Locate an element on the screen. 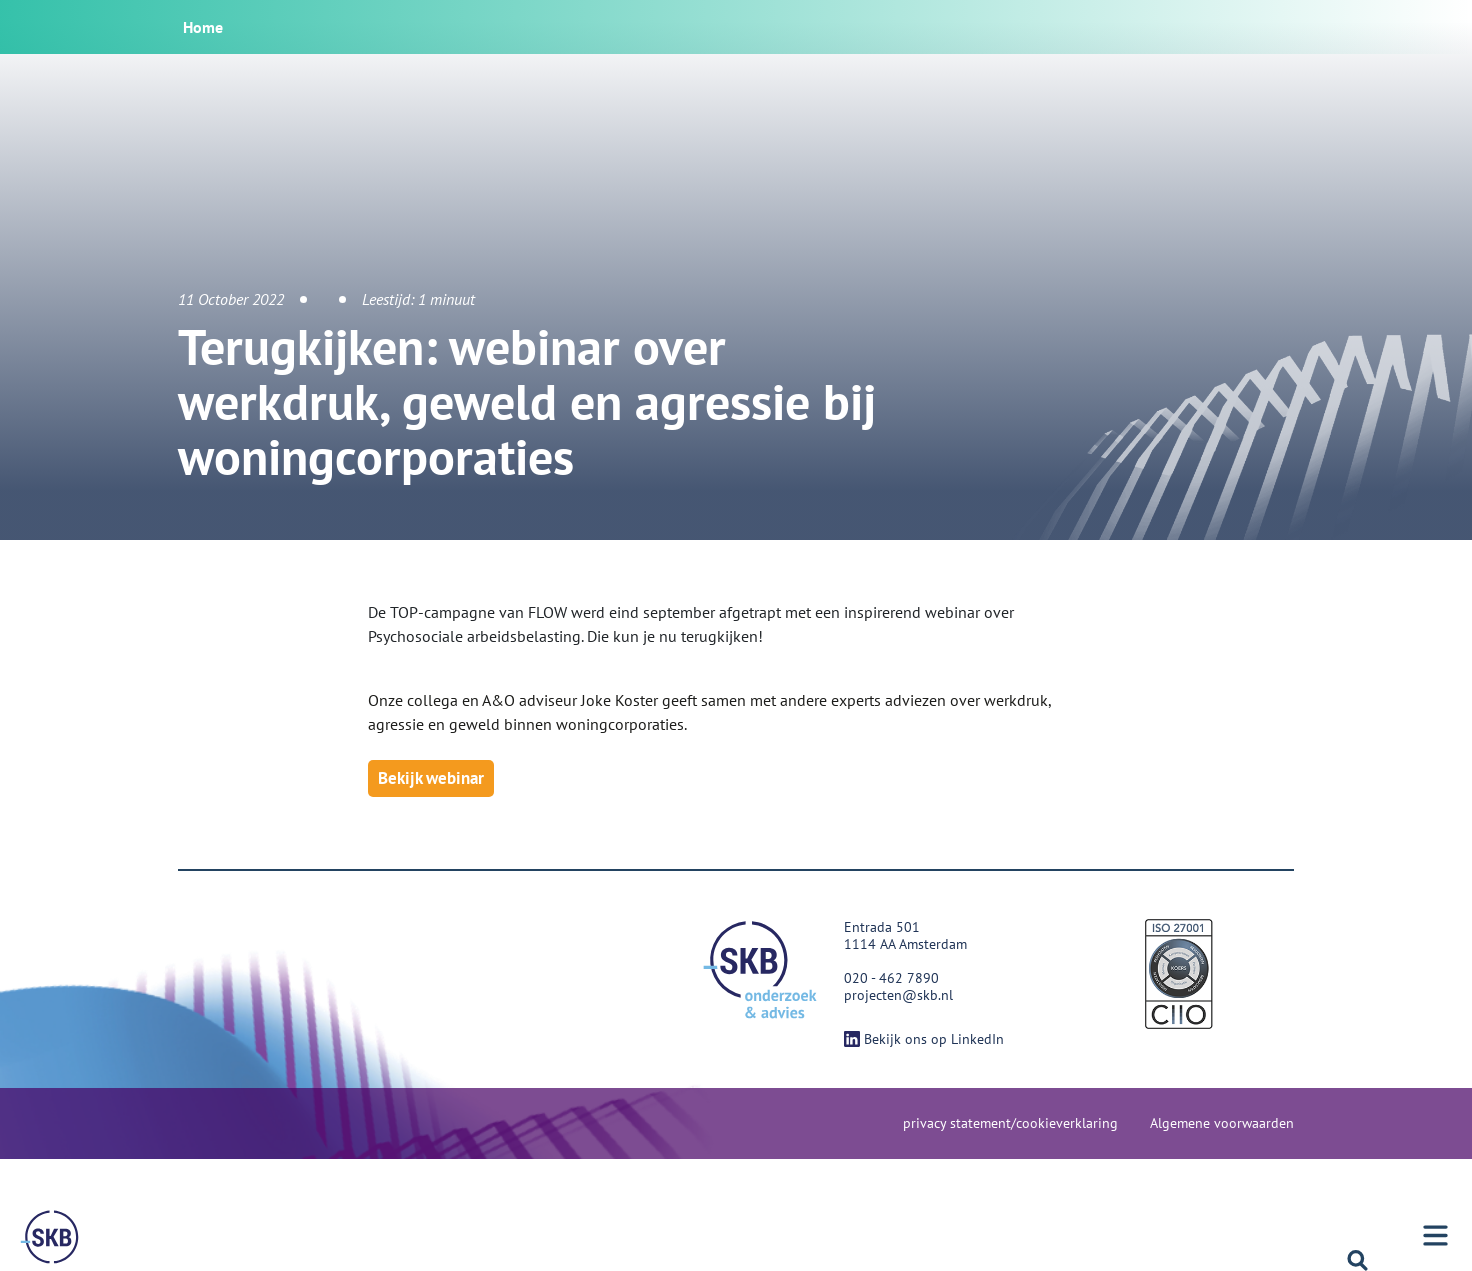 The height and width of the screenshot is (1271, 1472). Bekijk ons op LinkedIn is located at coordinates (924, 1039).